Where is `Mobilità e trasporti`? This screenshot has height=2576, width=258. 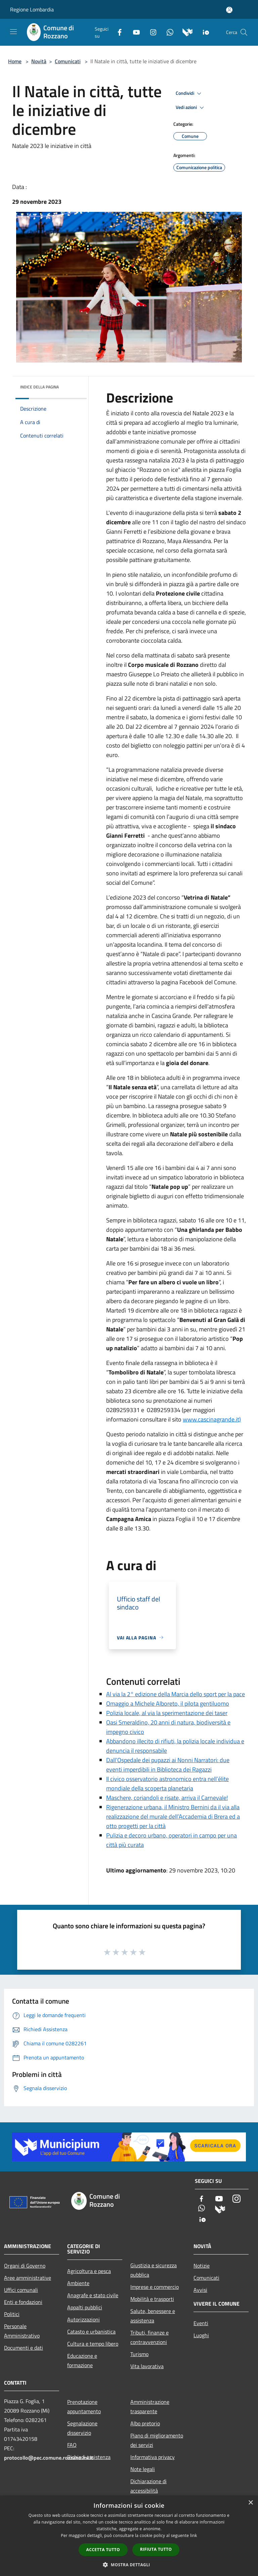
Mobilità e trasporti is located at coordinates (152, 2299).